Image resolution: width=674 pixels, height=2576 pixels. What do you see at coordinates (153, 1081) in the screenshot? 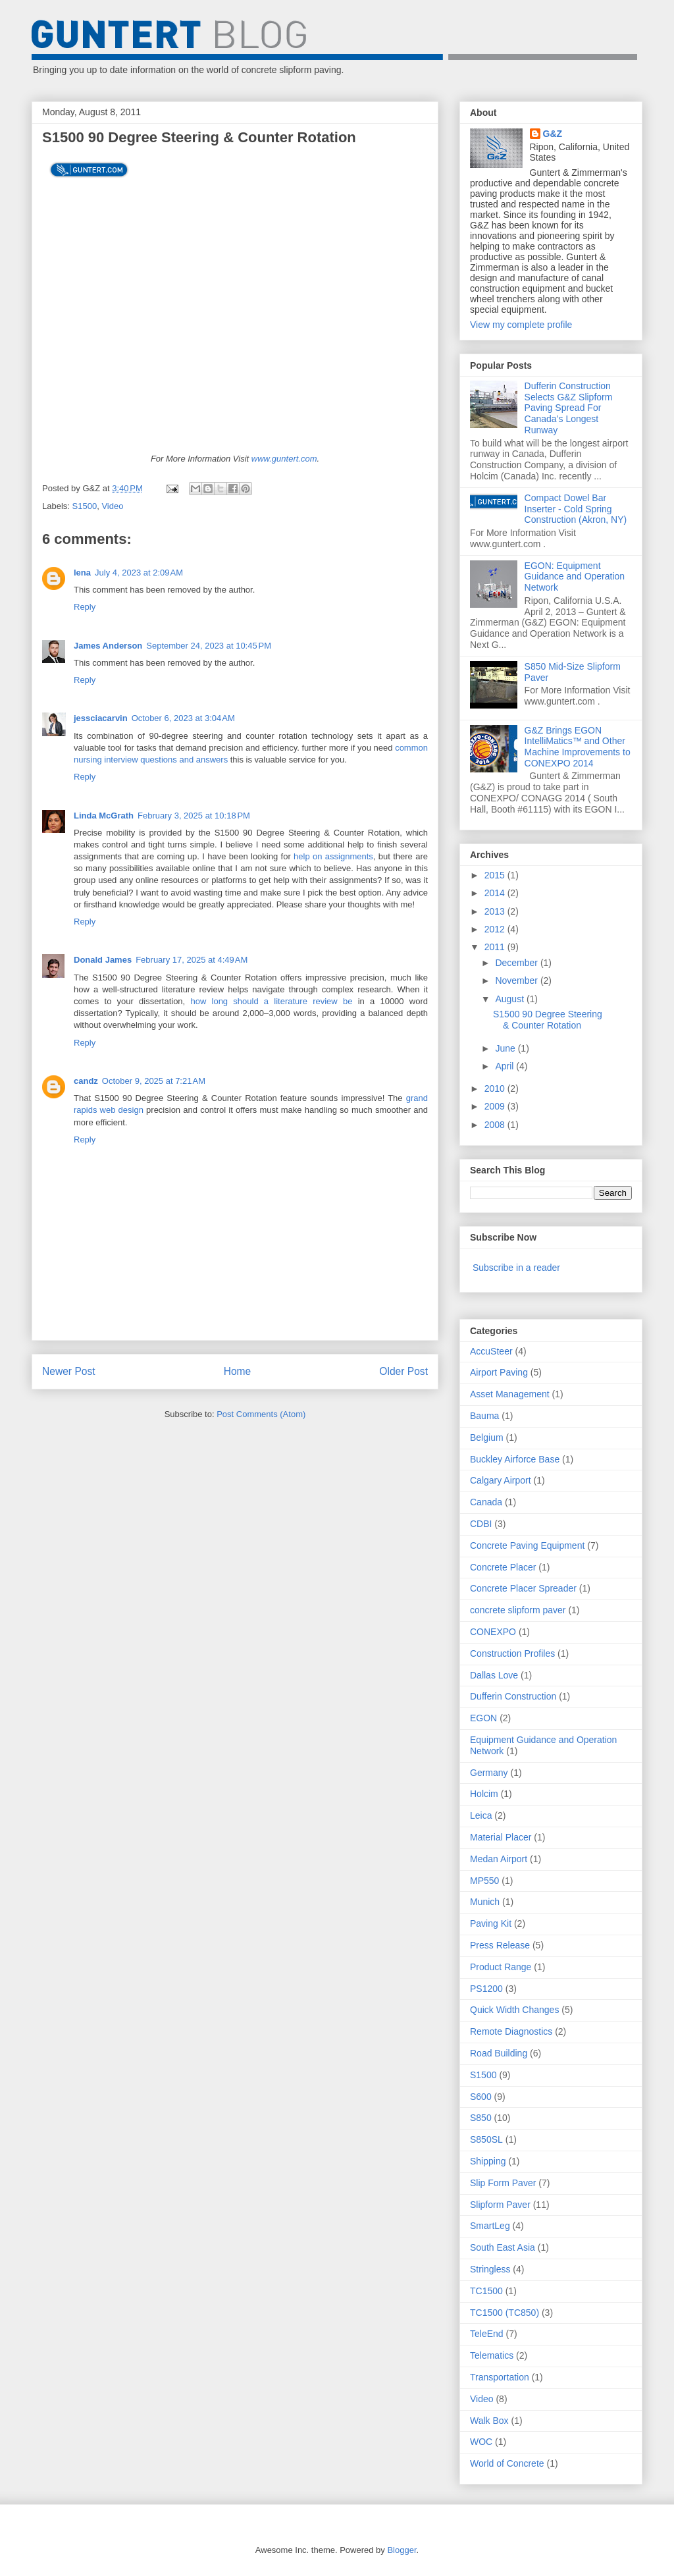
I see `October 9, 2025 at 7:21 AM` at bounding box center [153, 1081].